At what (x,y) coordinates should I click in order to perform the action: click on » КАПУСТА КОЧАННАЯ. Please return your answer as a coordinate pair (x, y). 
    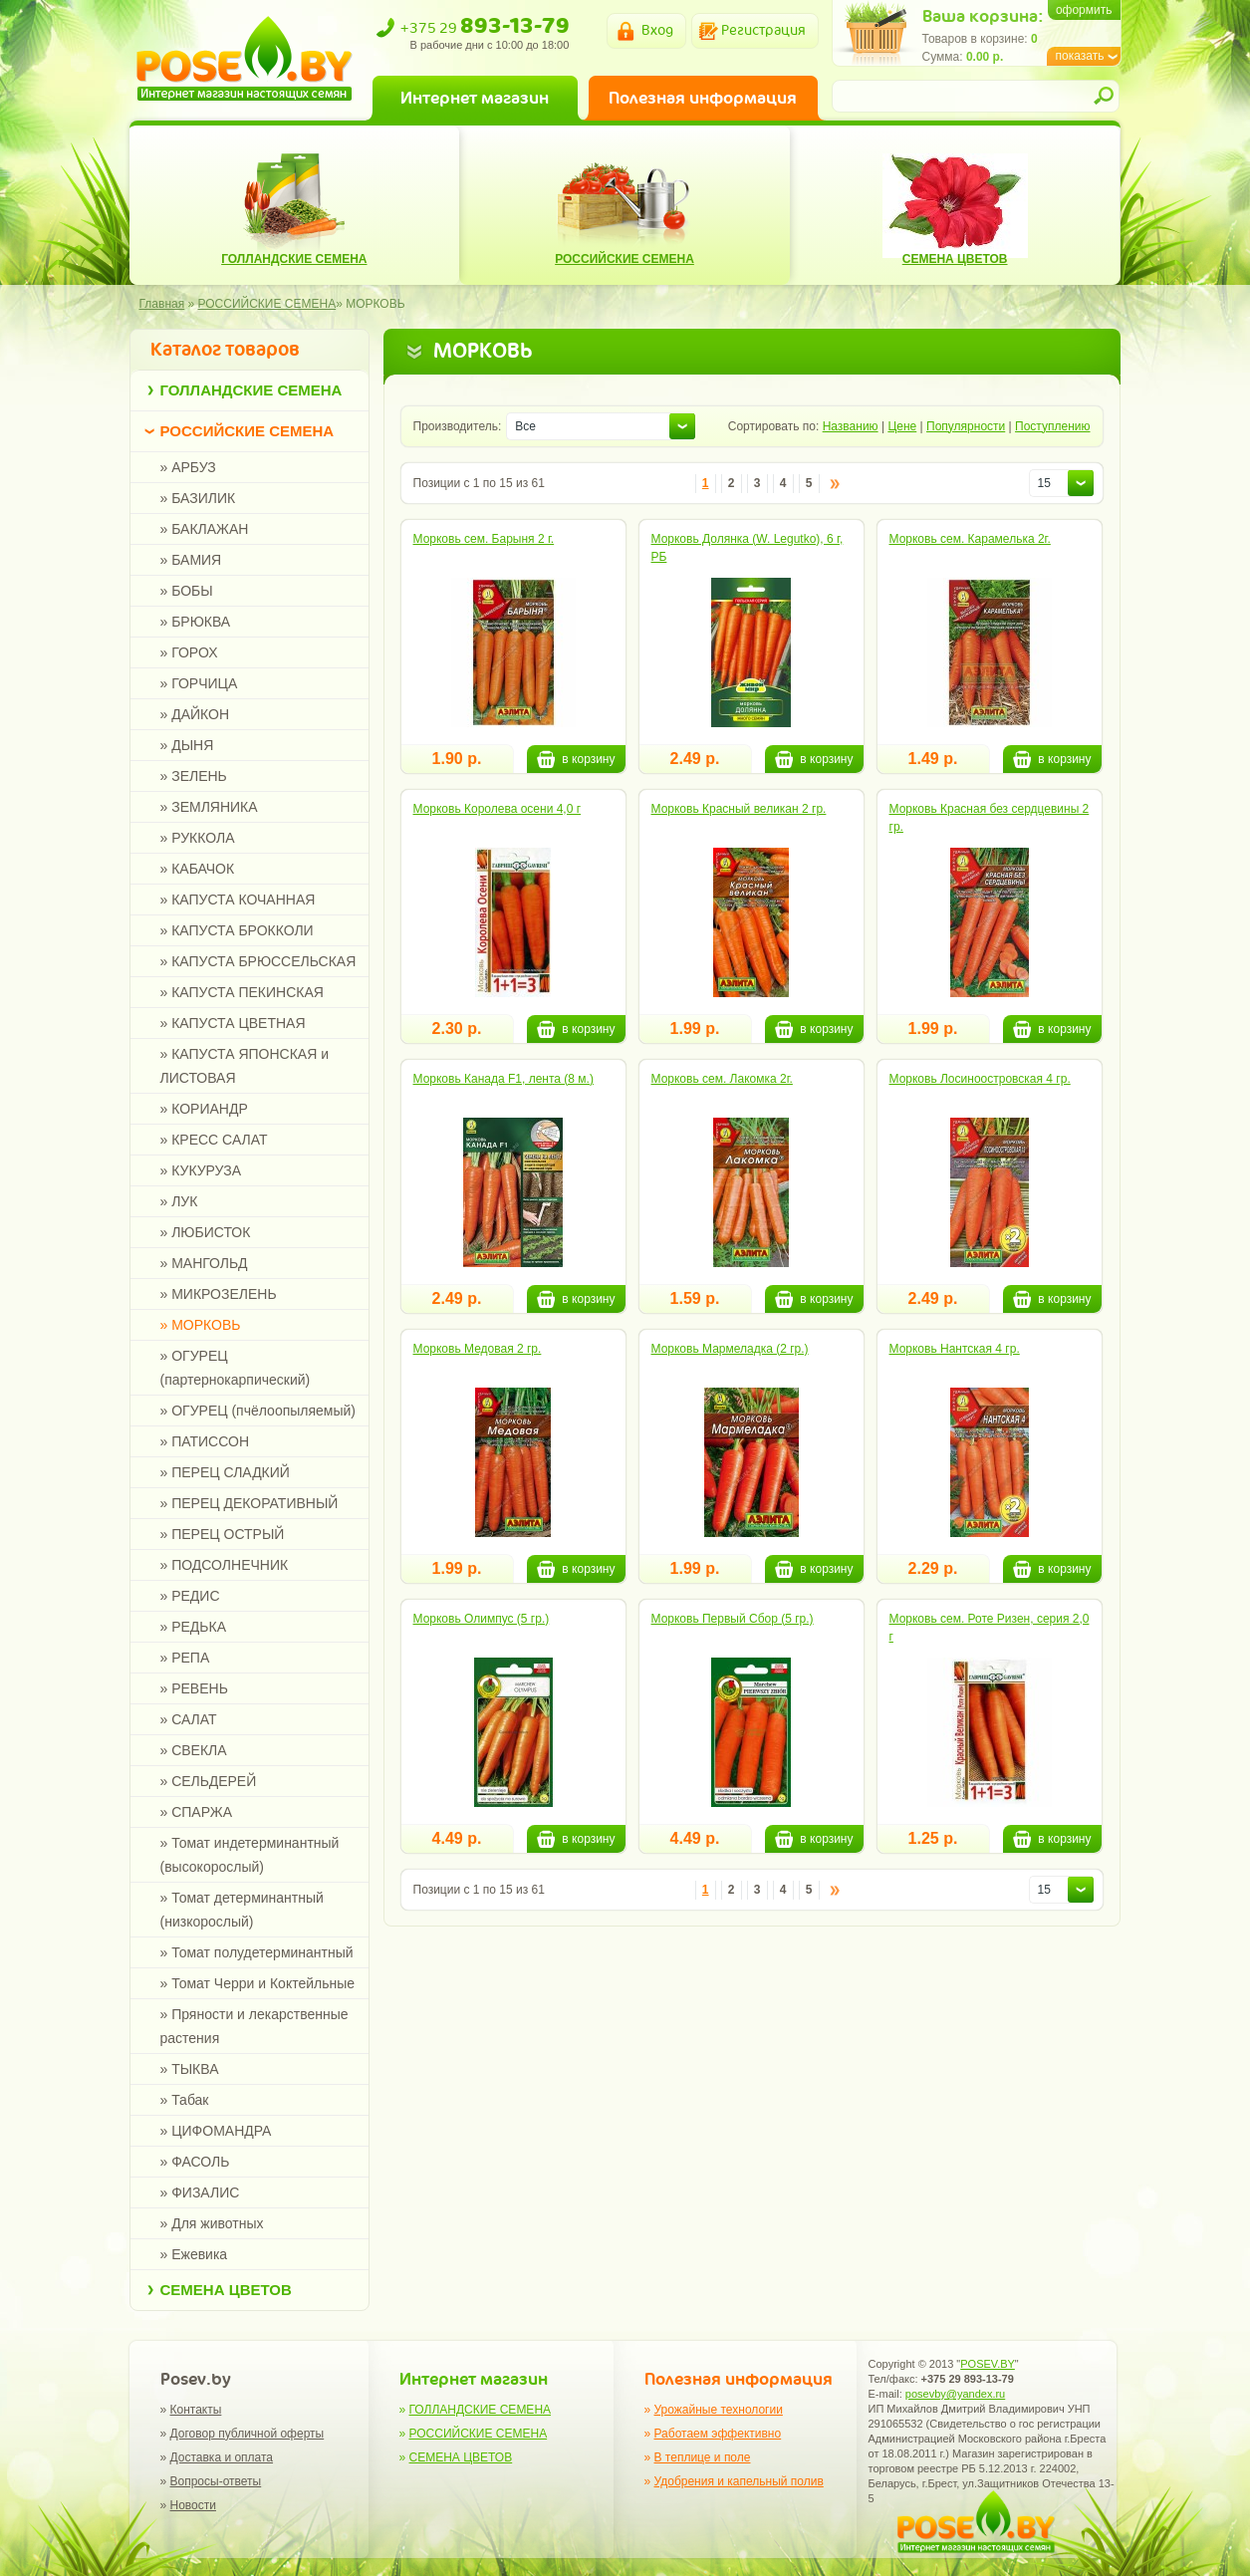
    Looking at the image, I should click on (238, 899).